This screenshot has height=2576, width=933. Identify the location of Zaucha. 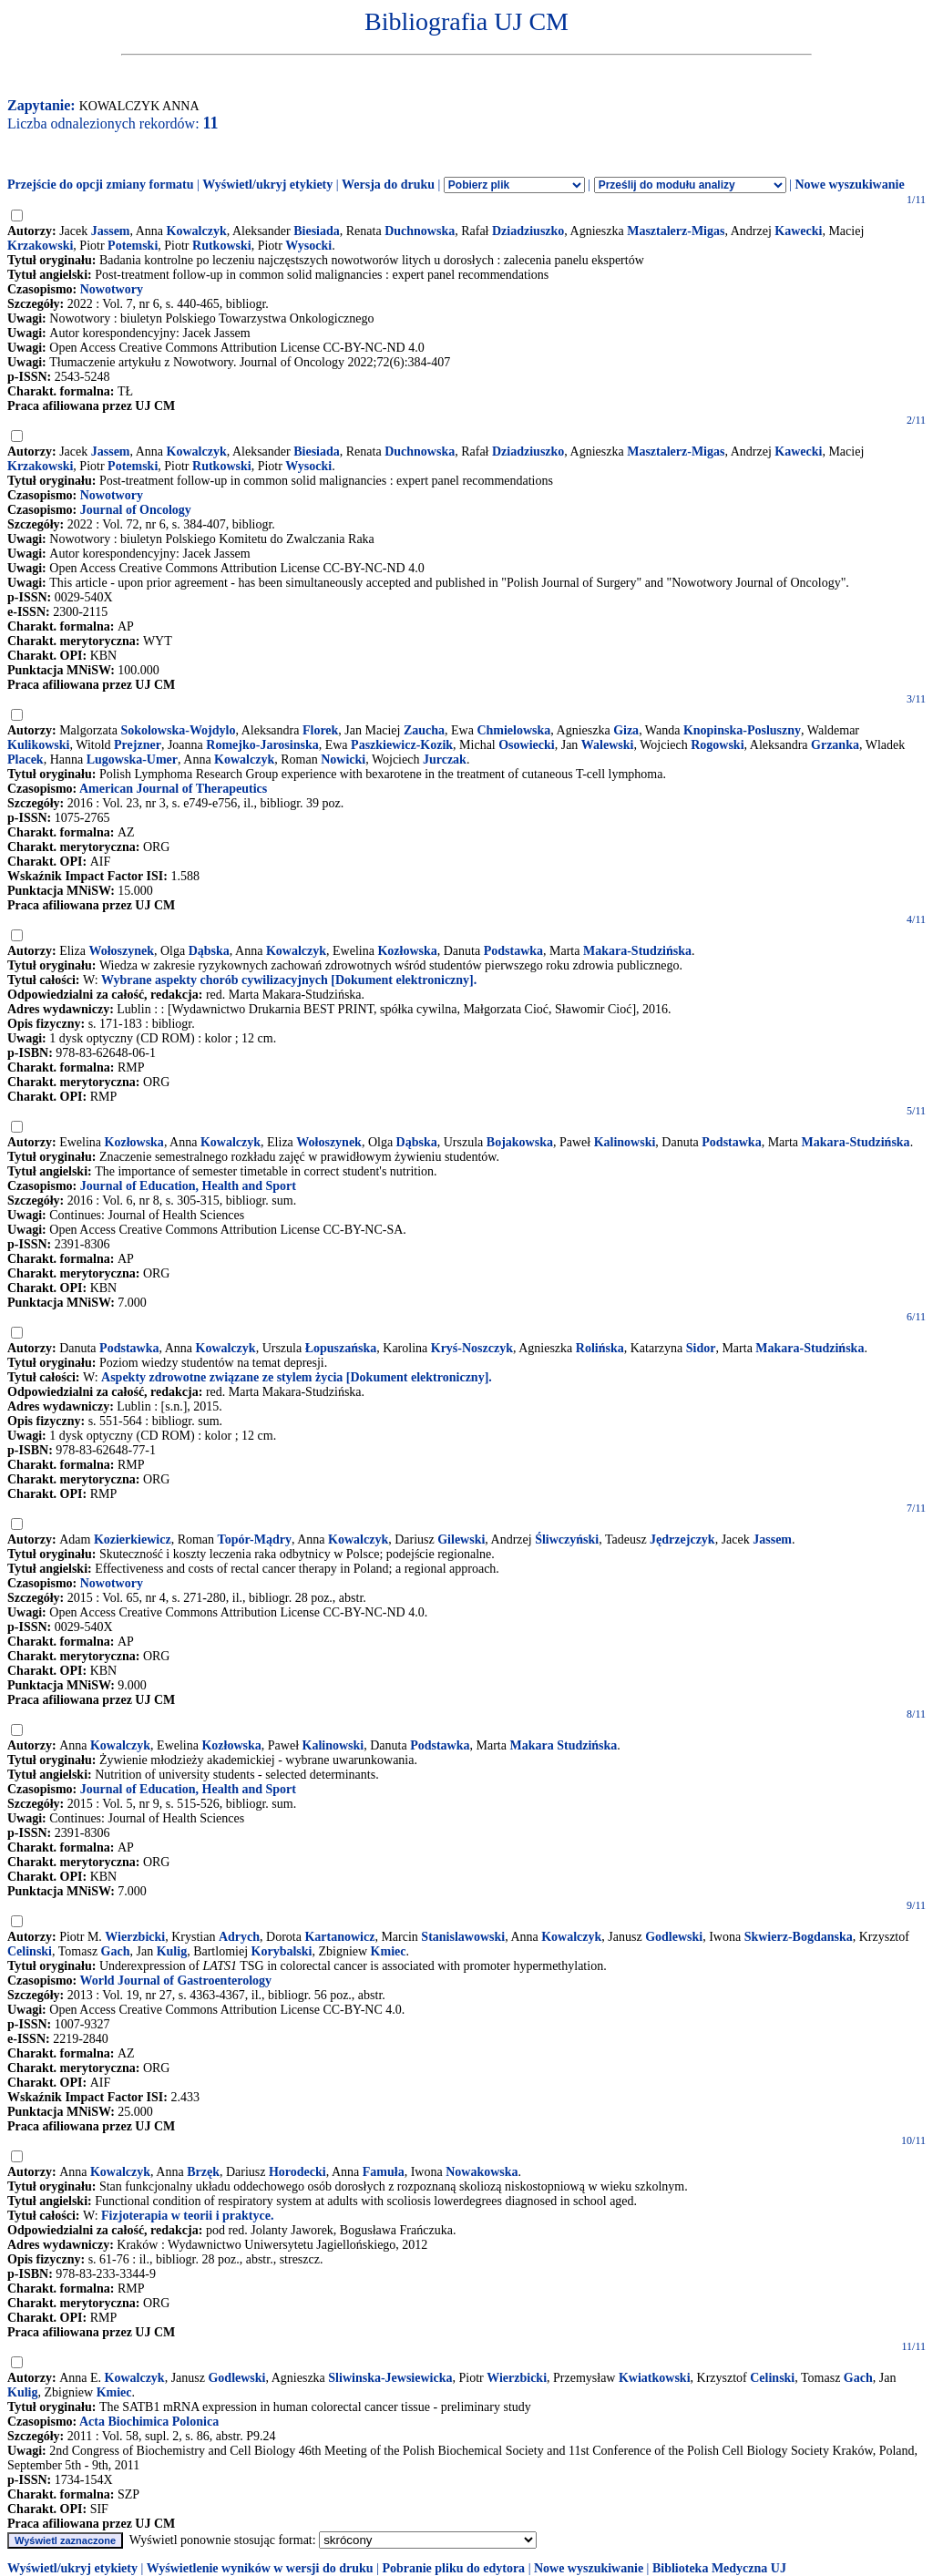
(424, 730).